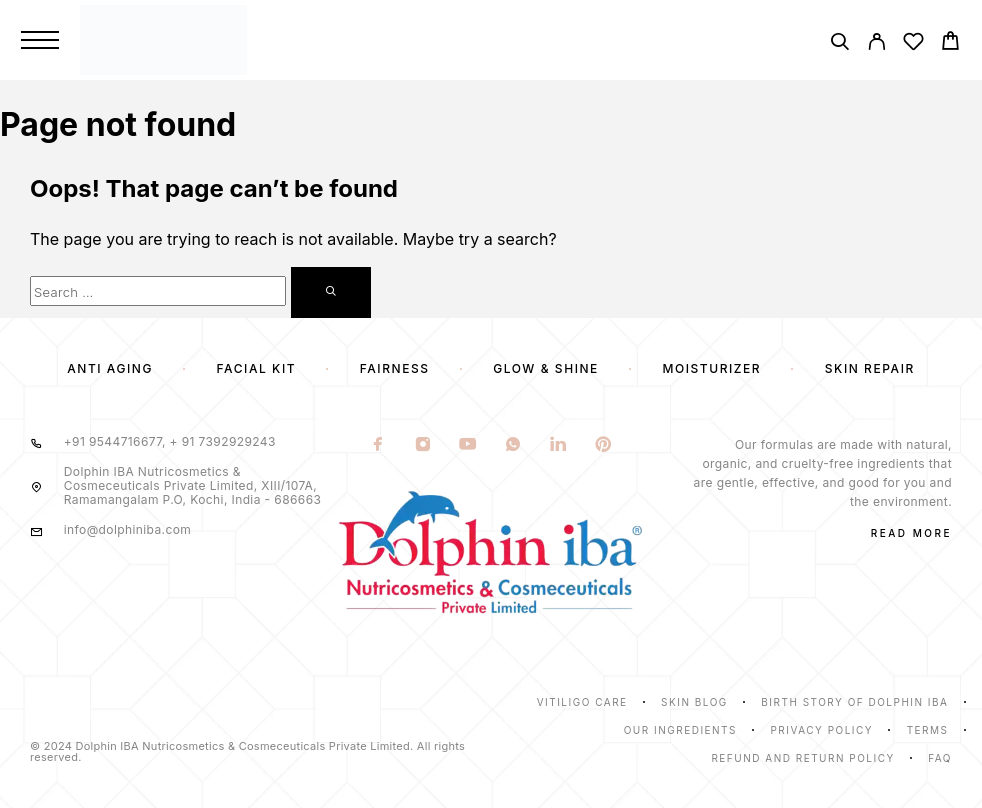  What do you see at coordinates (395, 368) in the screenshot?
I see `Fairness` at bounding box center [395, 368].